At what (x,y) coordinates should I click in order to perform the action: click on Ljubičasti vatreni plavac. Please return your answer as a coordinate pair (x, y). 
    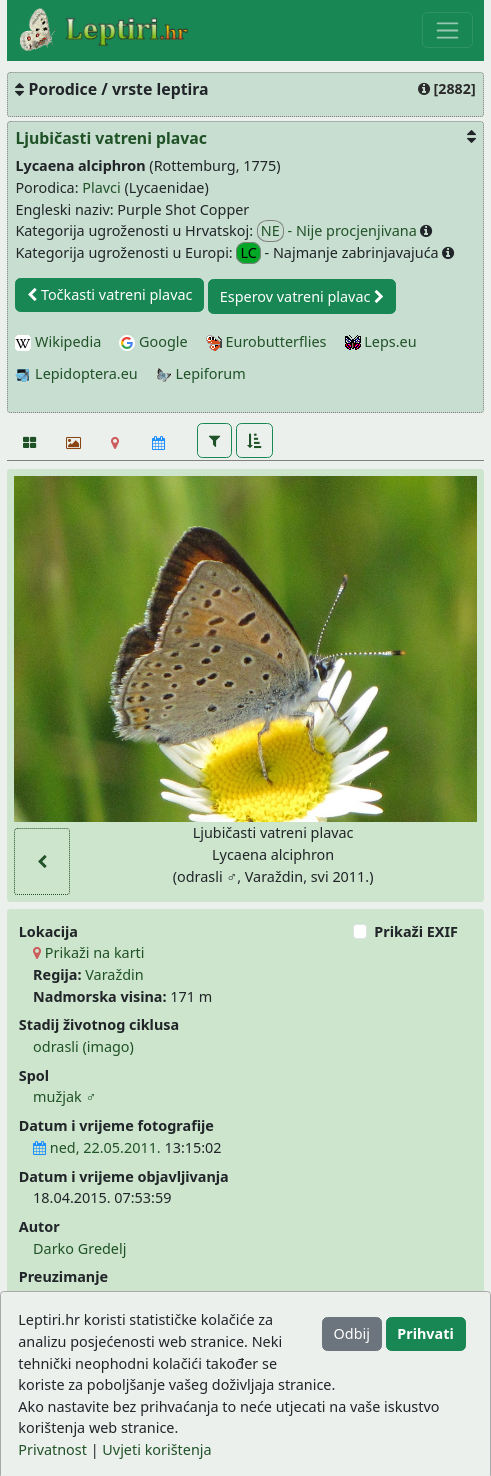
    Looking at the image, I should click on (111, 138).